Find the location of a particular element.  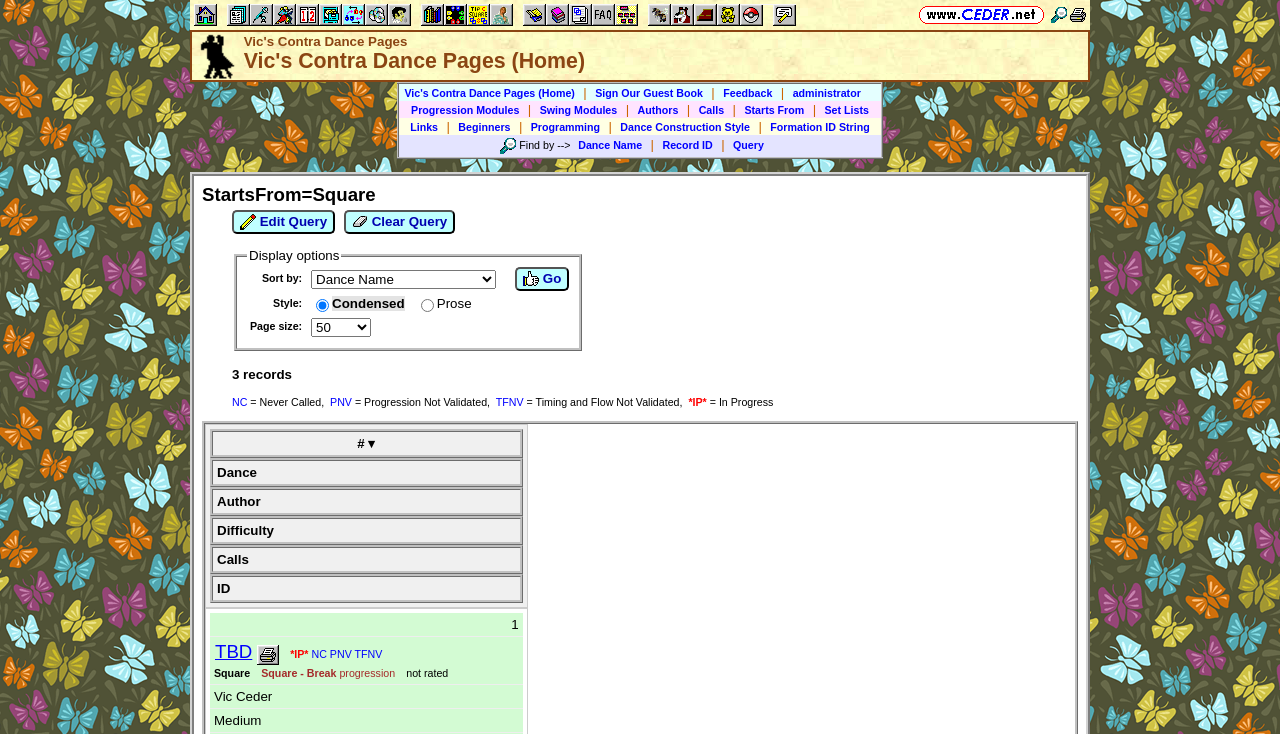

Set Lists is located at coordinates (847, 110).